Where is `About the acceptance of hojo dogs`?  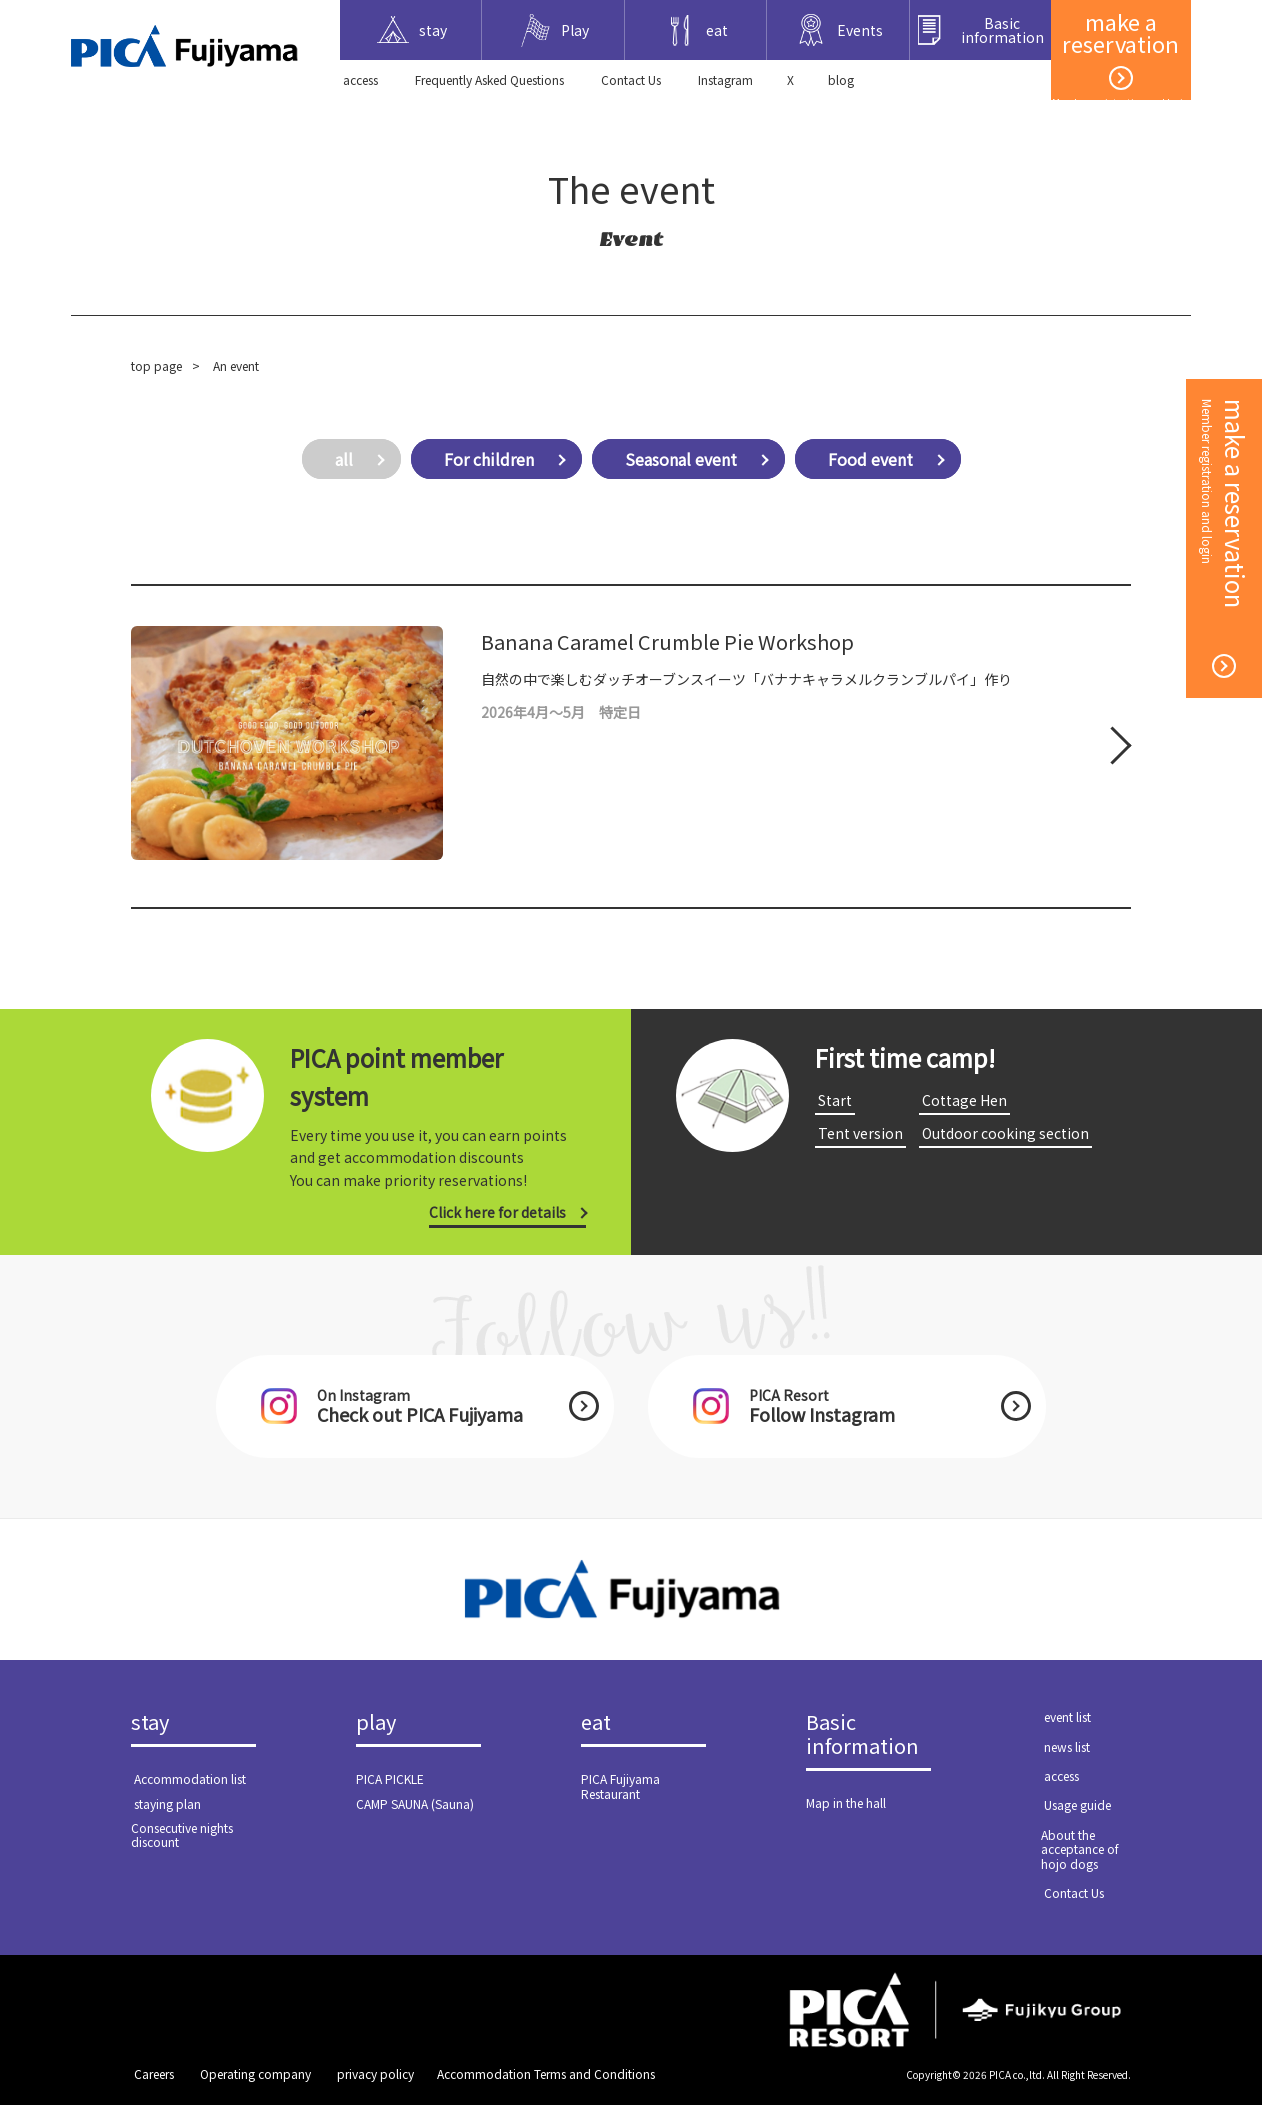
About the acceptance of hojo dogs is located at coordinates (1080, 1849).